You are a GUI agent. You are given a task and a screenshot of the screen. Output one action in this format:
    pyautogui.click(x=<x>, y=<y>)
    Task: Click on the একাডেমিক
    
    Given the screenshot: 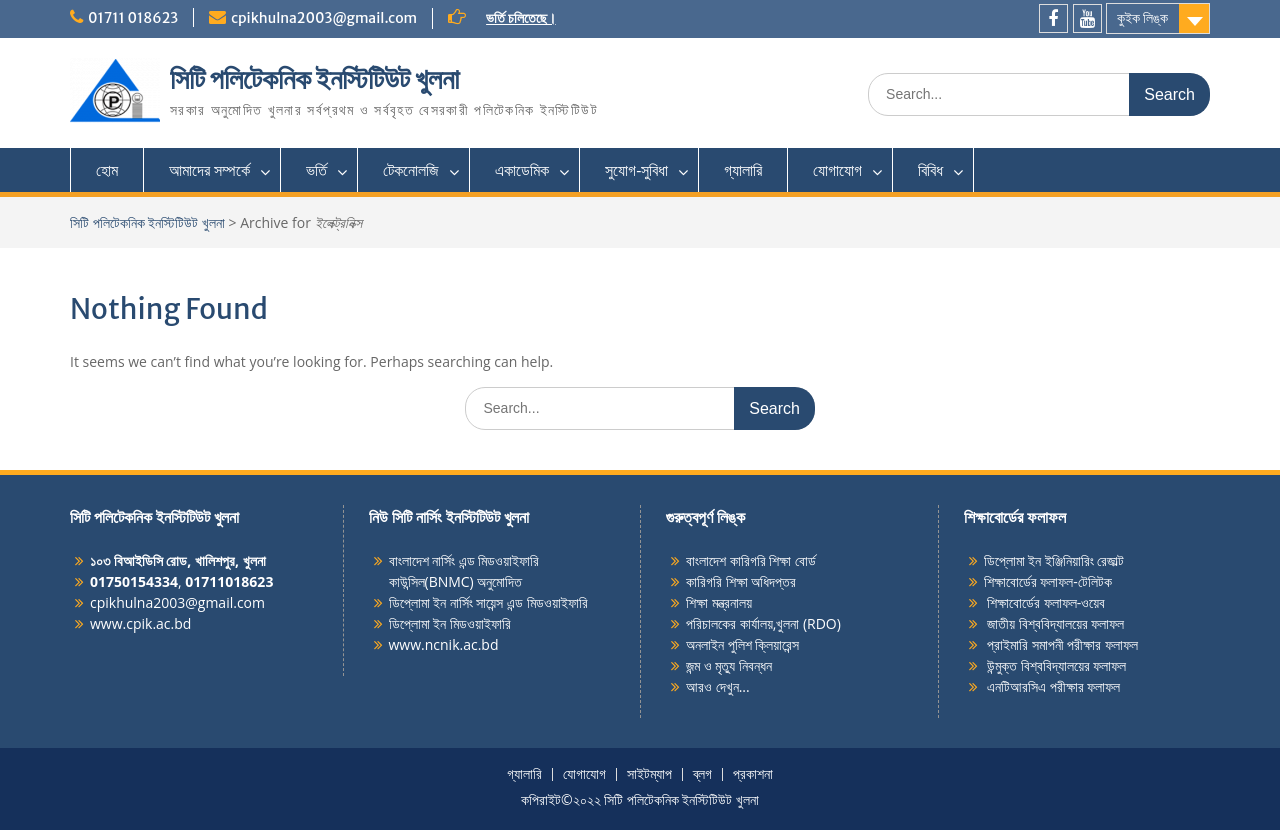 What is the action you would take?
    pyautogui.click(x=522, y=170)
    